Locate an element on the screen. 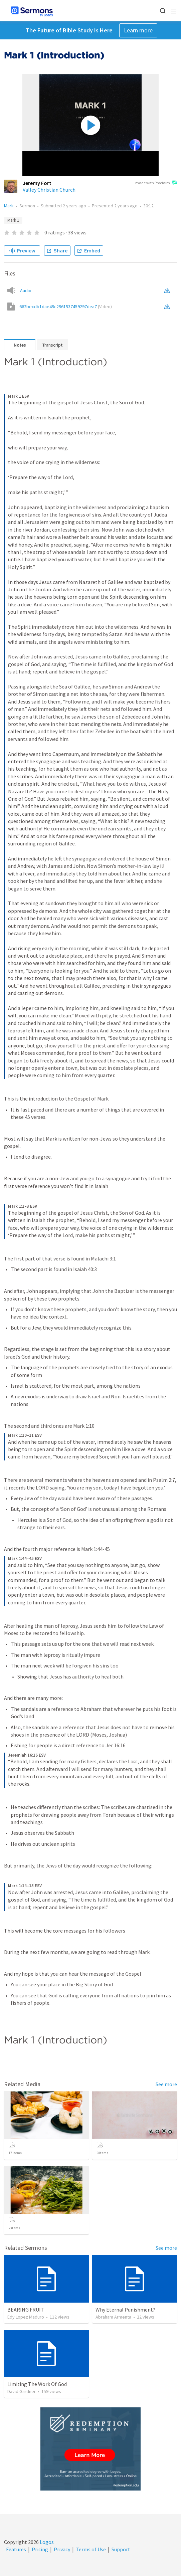 This screenshot has height=2576, width=181. Mark 1 is located at coordinates (13, 220).